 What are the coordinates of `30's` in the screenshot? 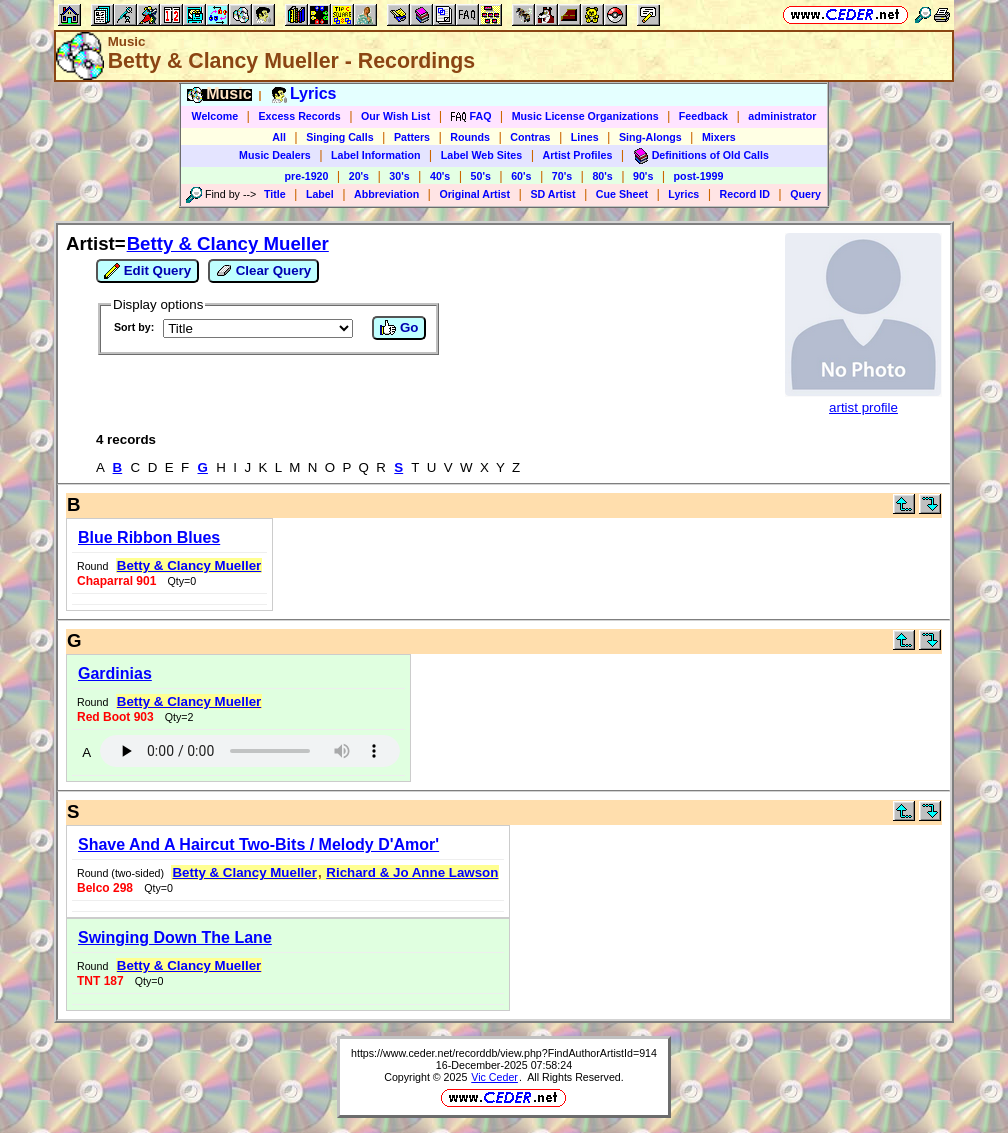 It's located at (399, 176).